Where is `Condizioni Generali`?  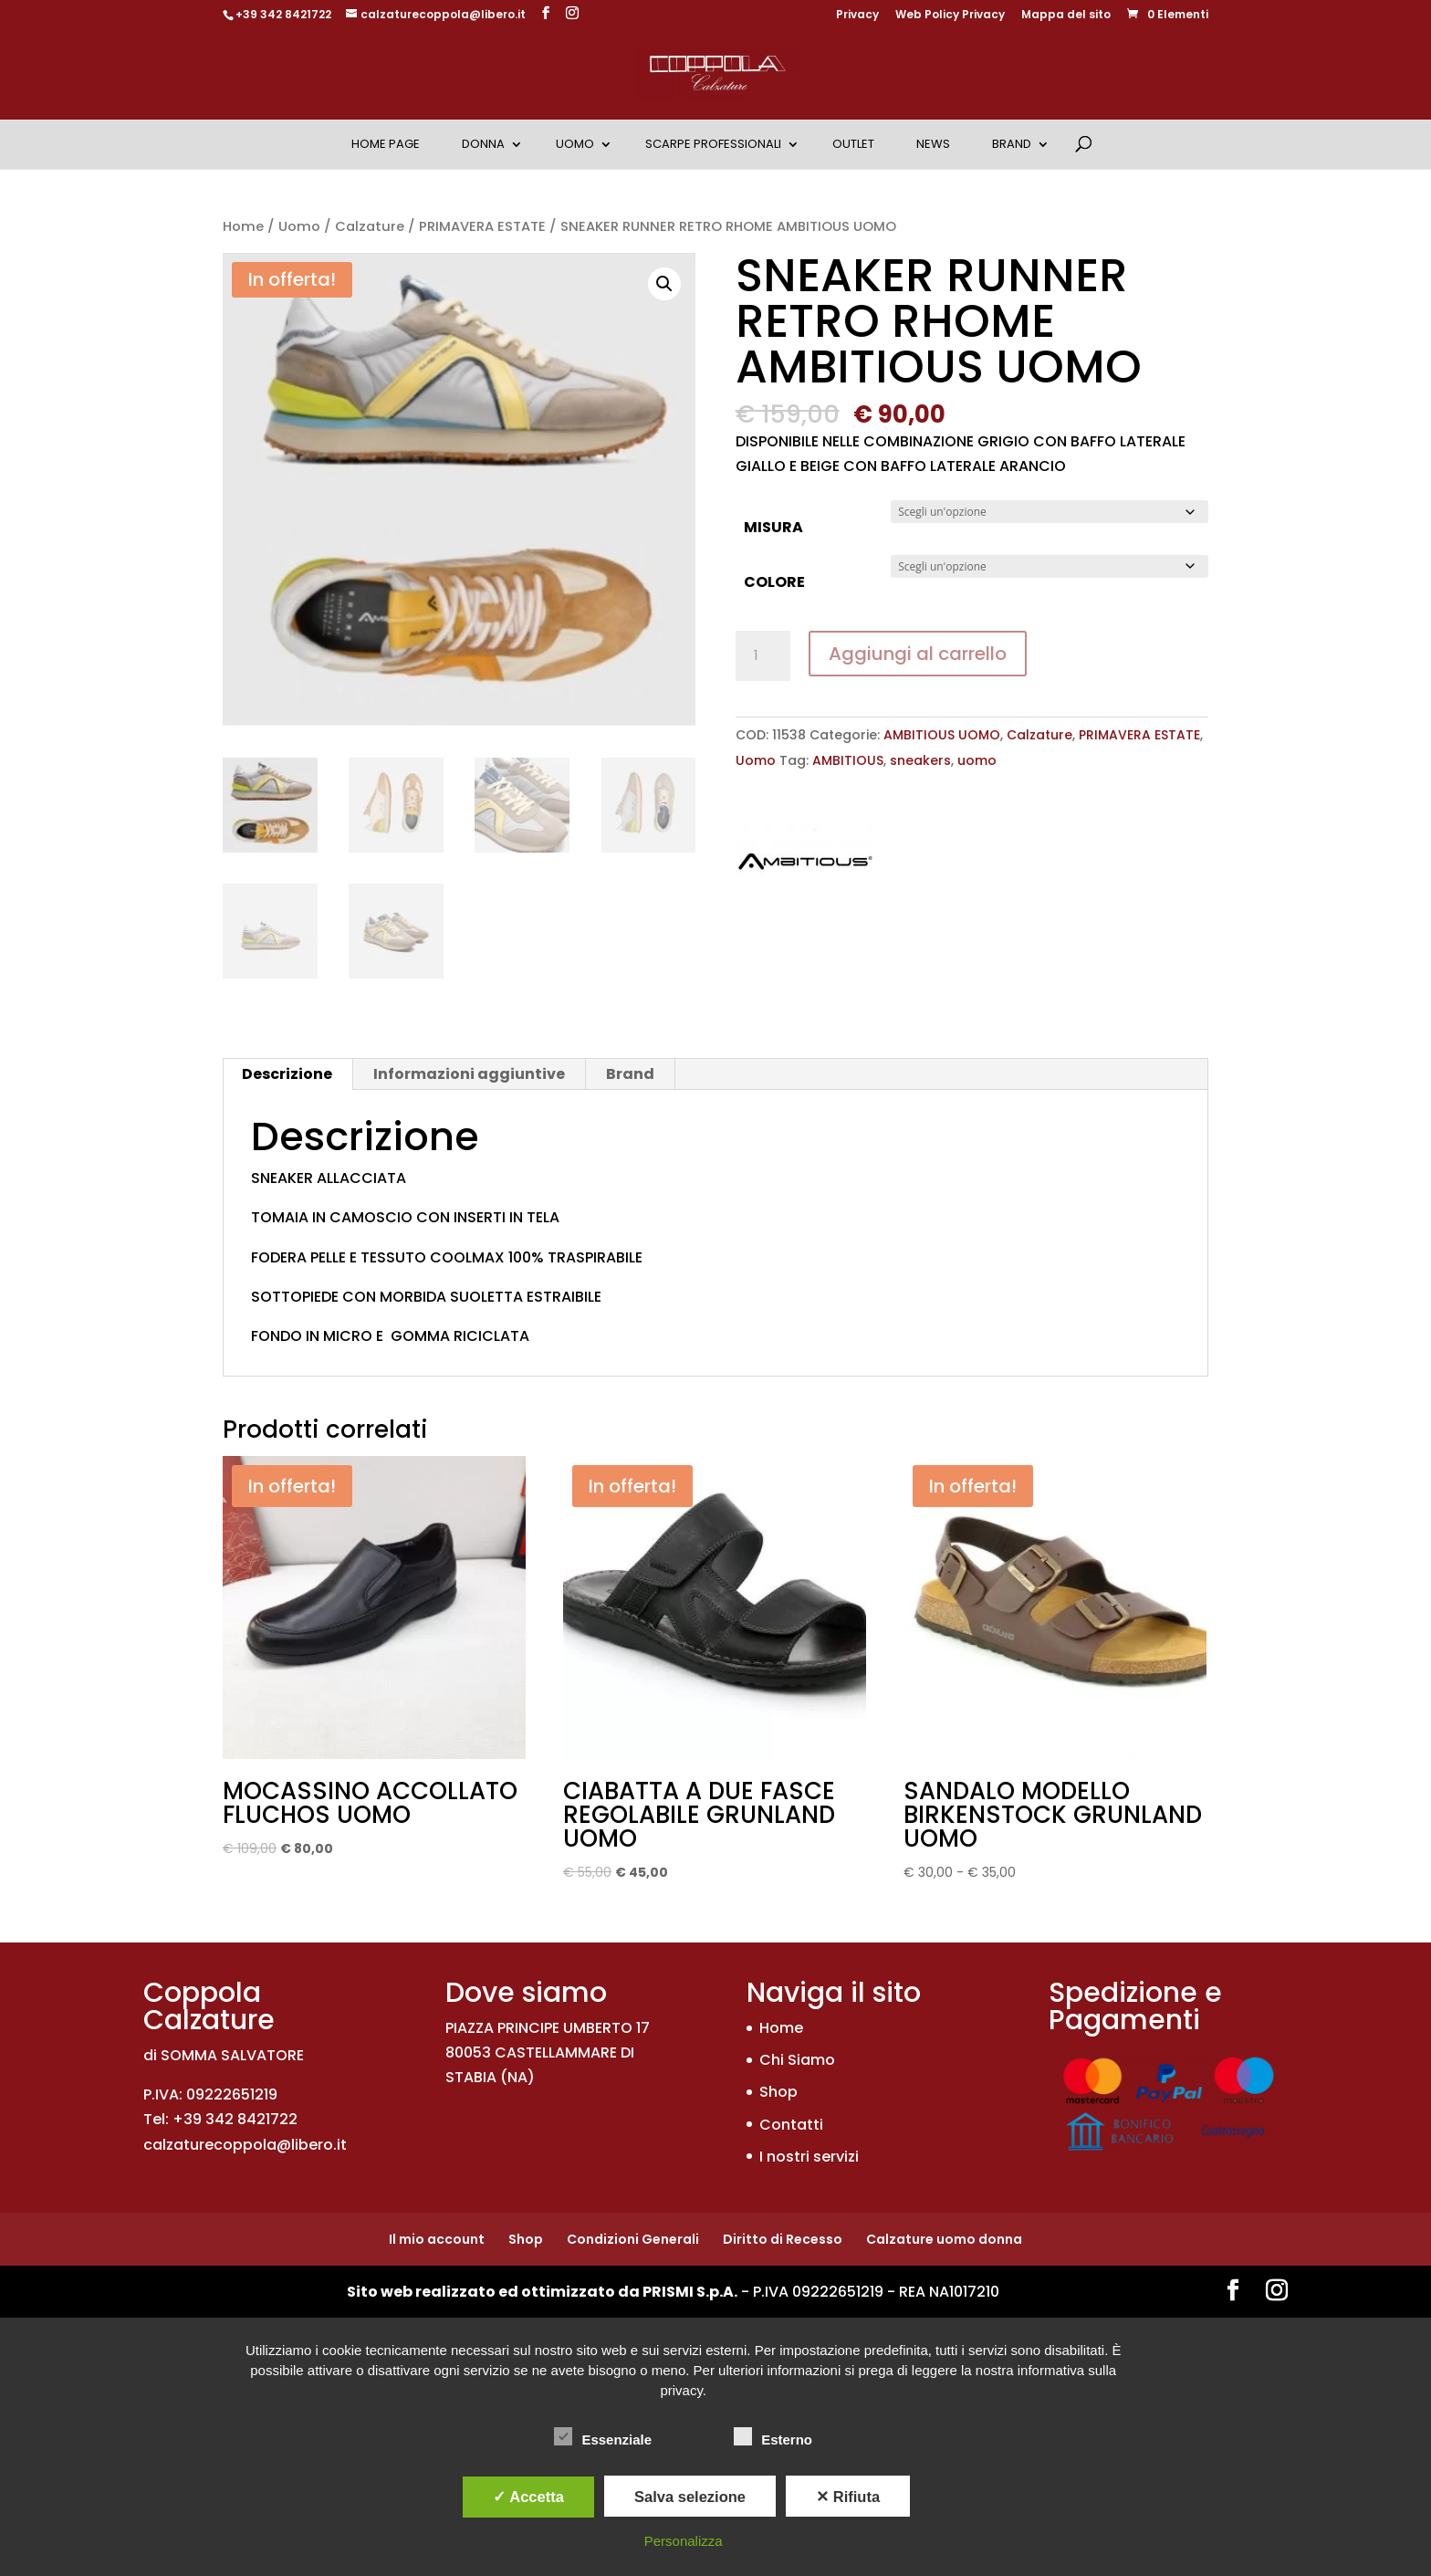 Condizioni Generali is located at coordinates (633, 2239).